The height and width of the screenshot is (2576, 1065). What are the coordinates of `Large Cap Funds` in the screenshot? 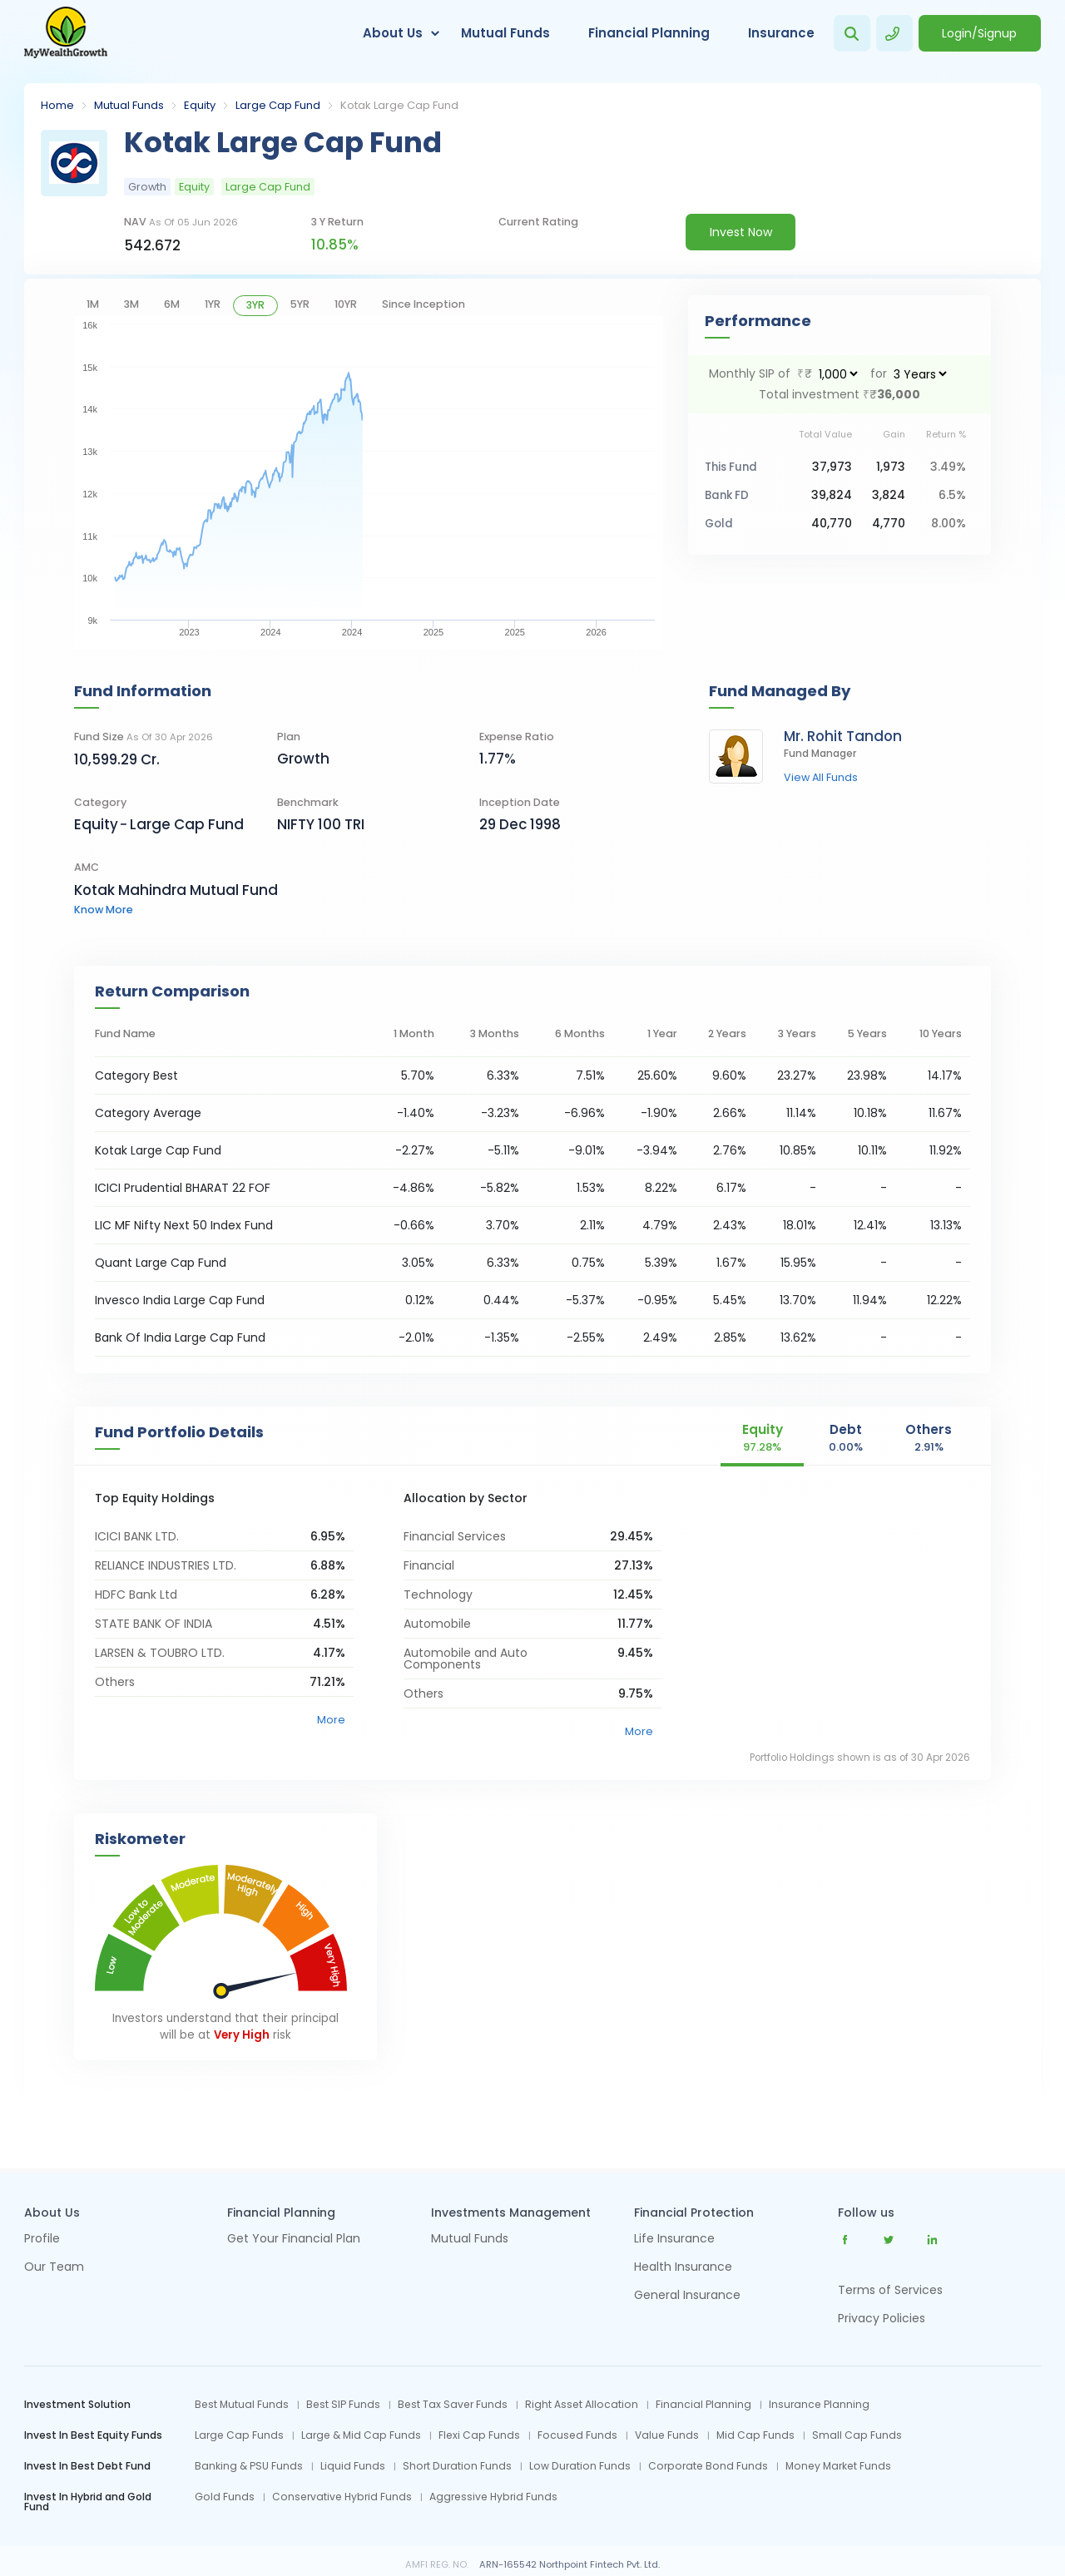 It's located at (239, 2435).